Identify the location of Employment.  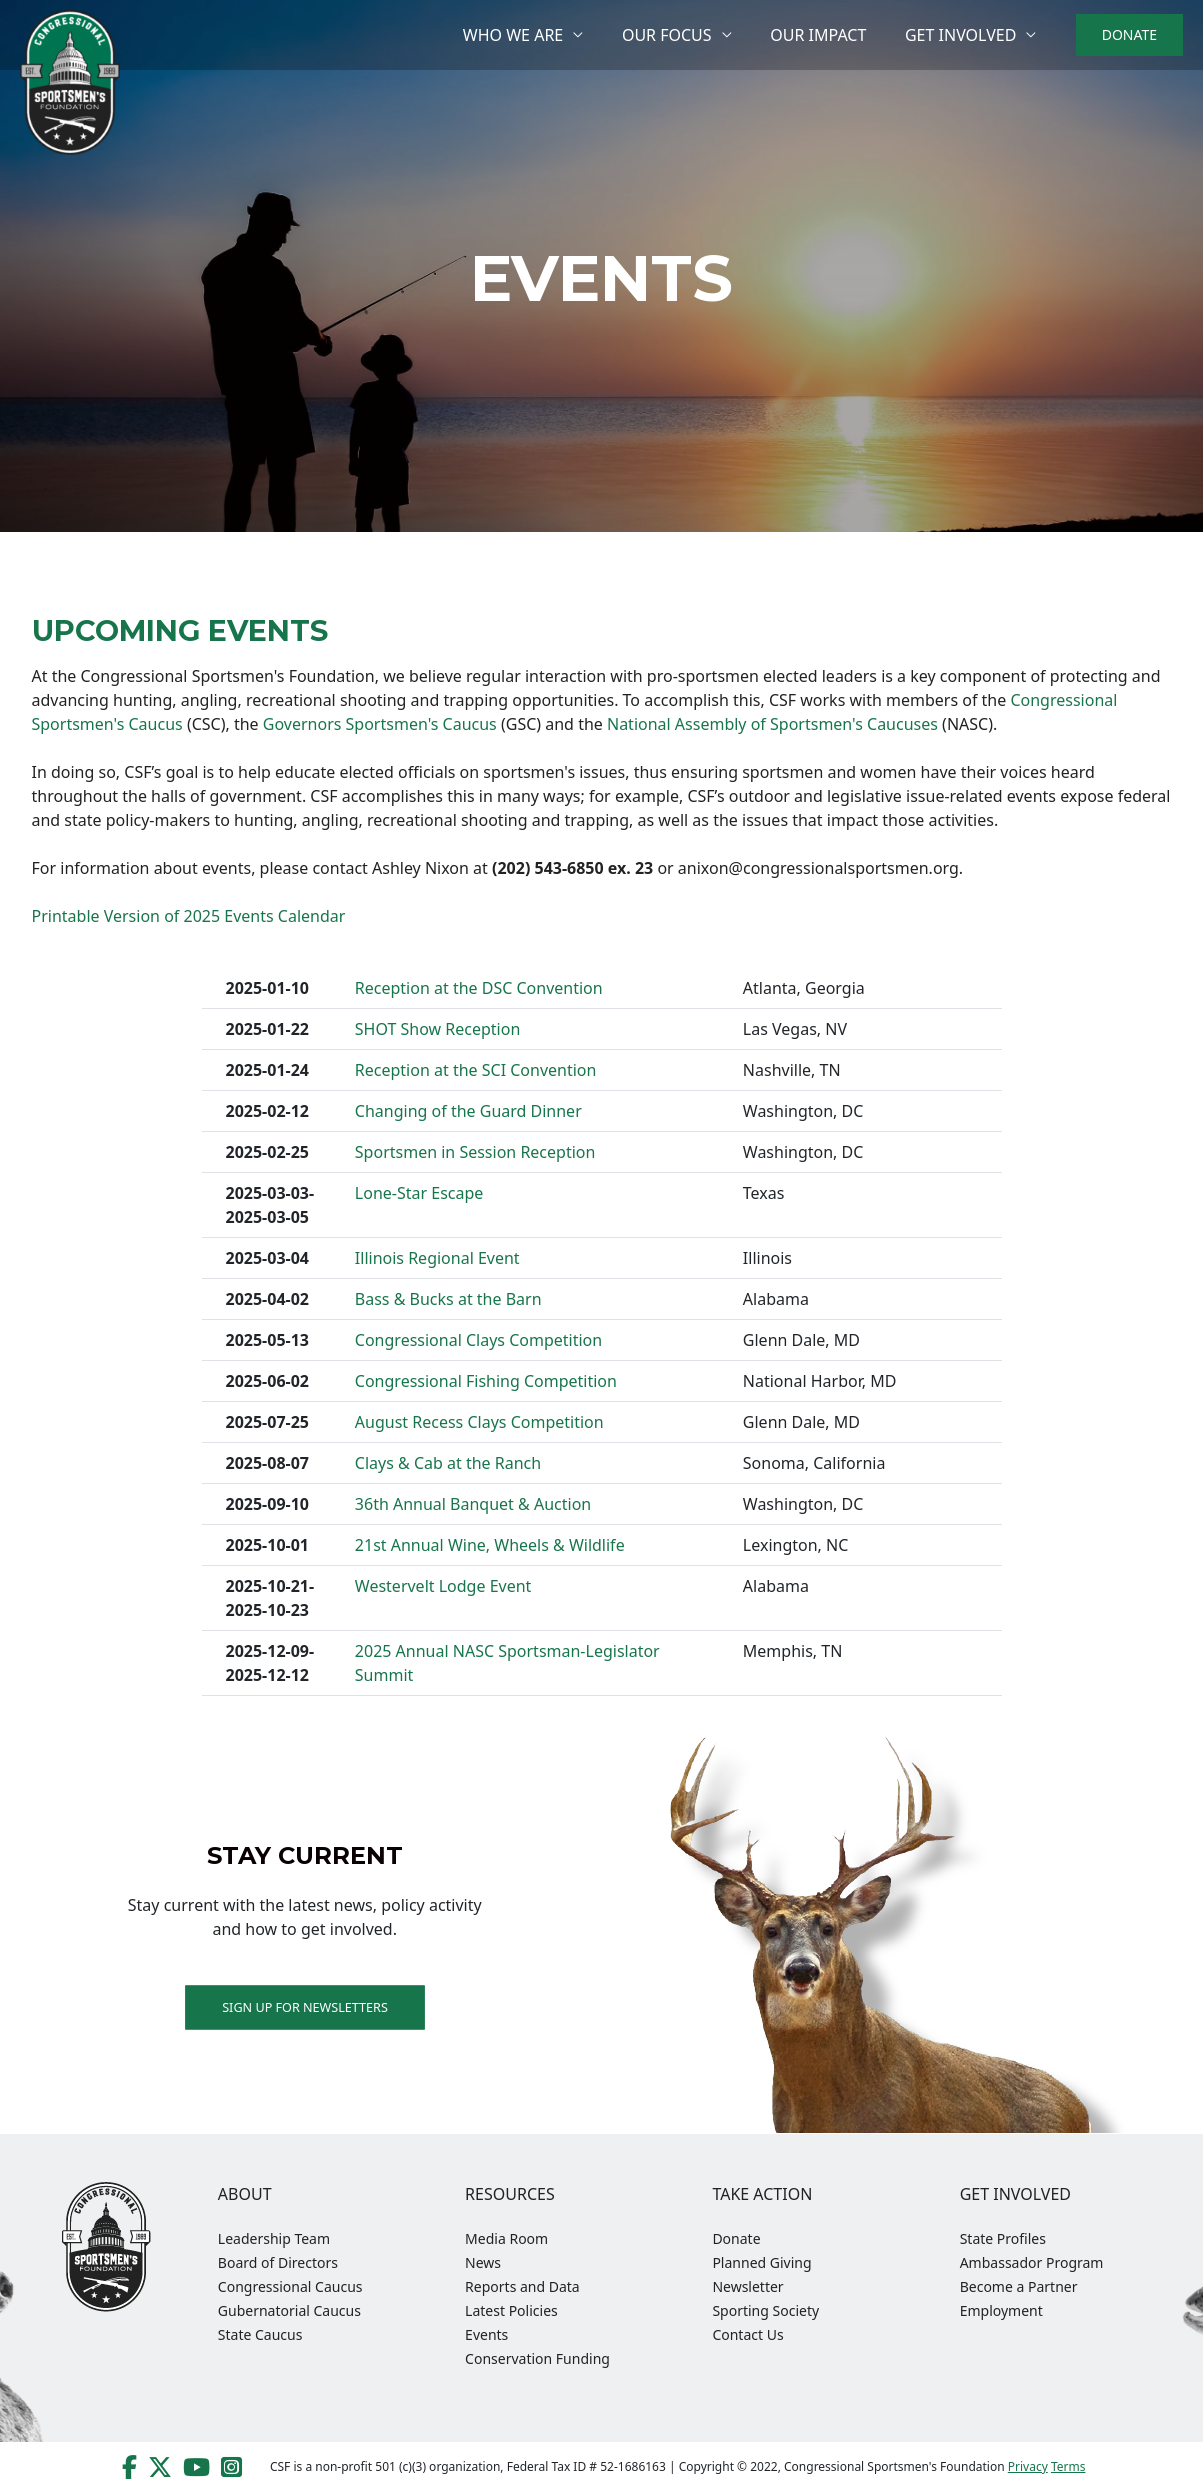
(1001, 2310).